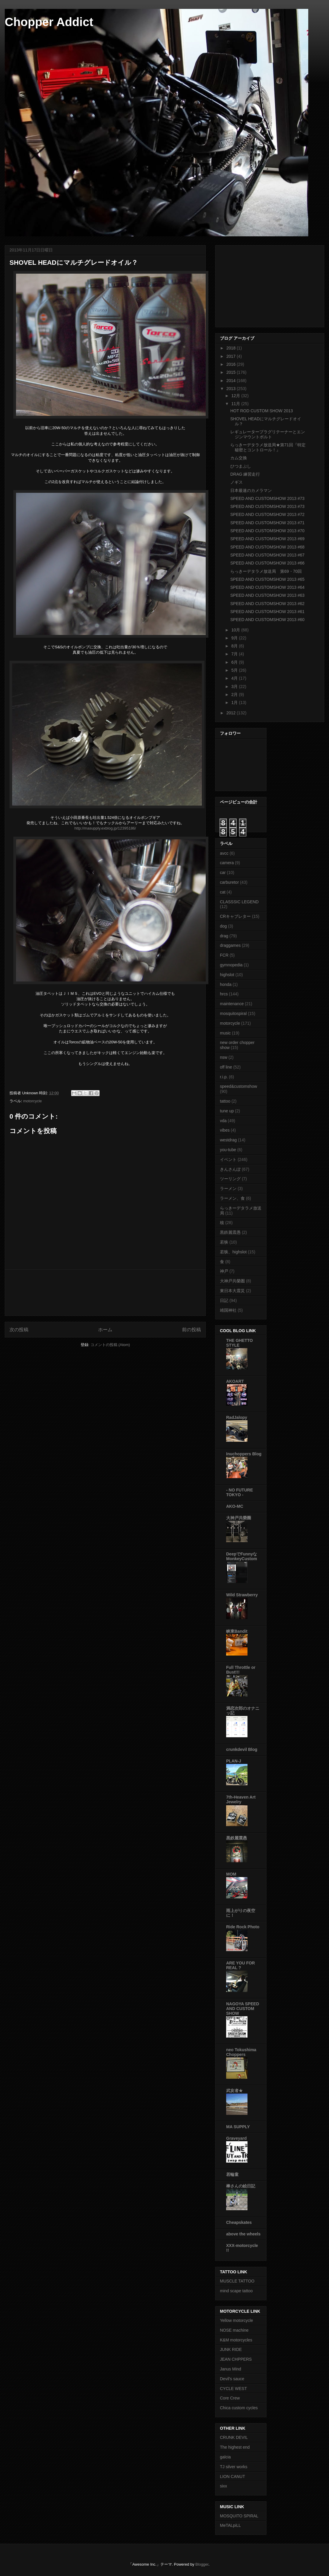 The image size is (329, 2576). I want to click on gymnopedia, so click(231, 965).